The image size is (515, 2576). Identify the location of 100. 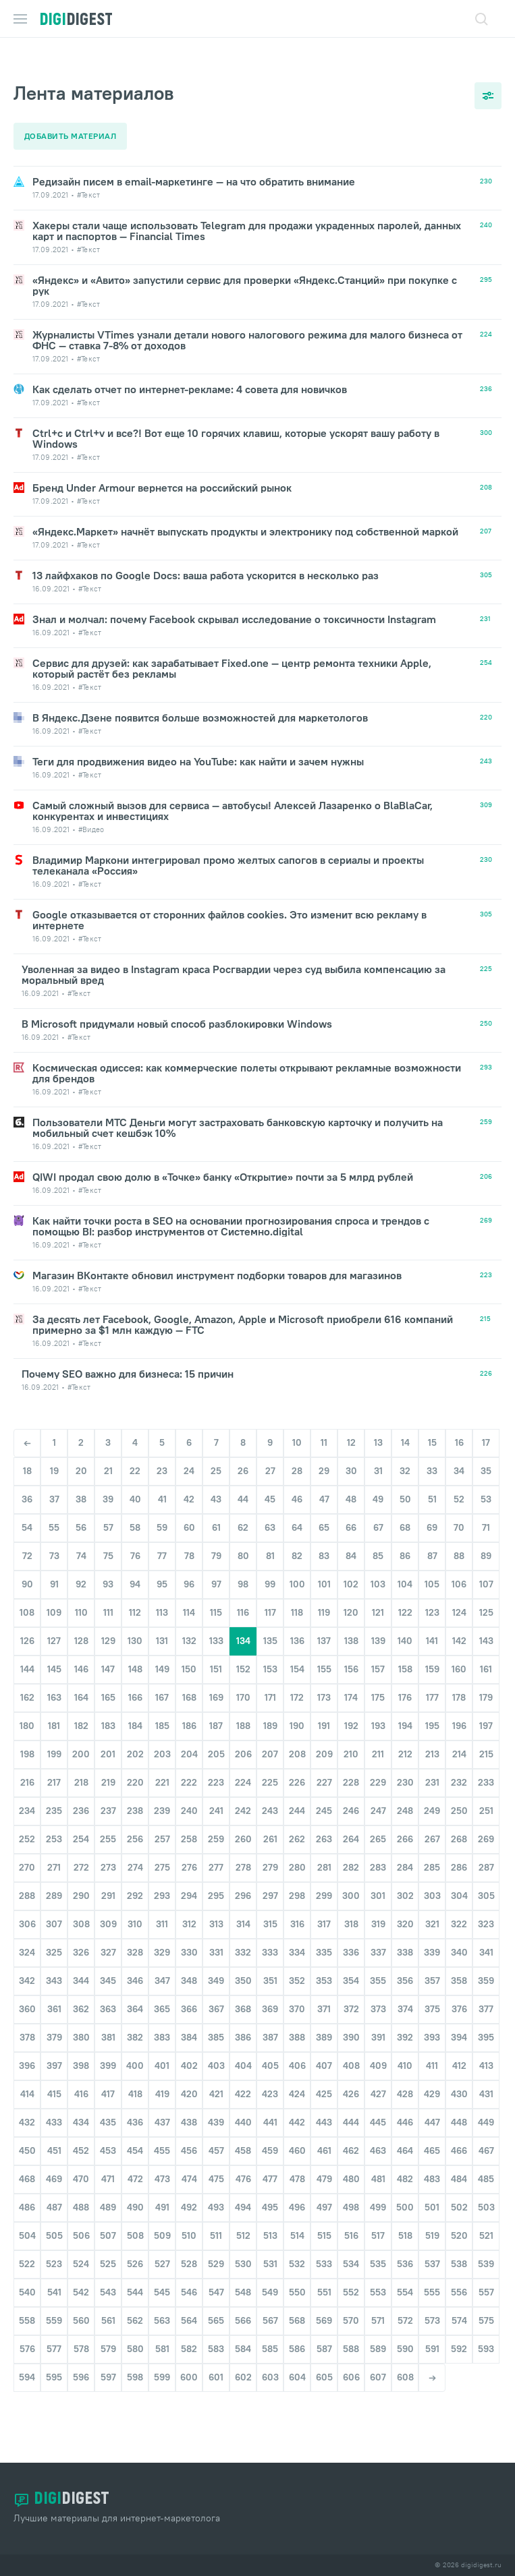
(297, 1601).